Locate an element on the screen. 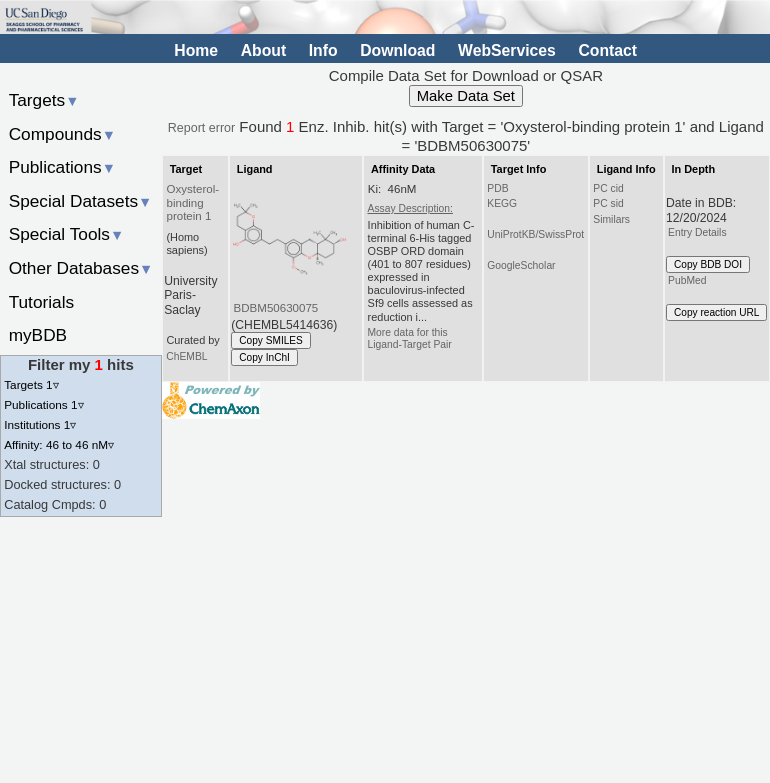 This screenshot has height=783, width=770. Copy BDB DOI is located at coordinates (708, 264).